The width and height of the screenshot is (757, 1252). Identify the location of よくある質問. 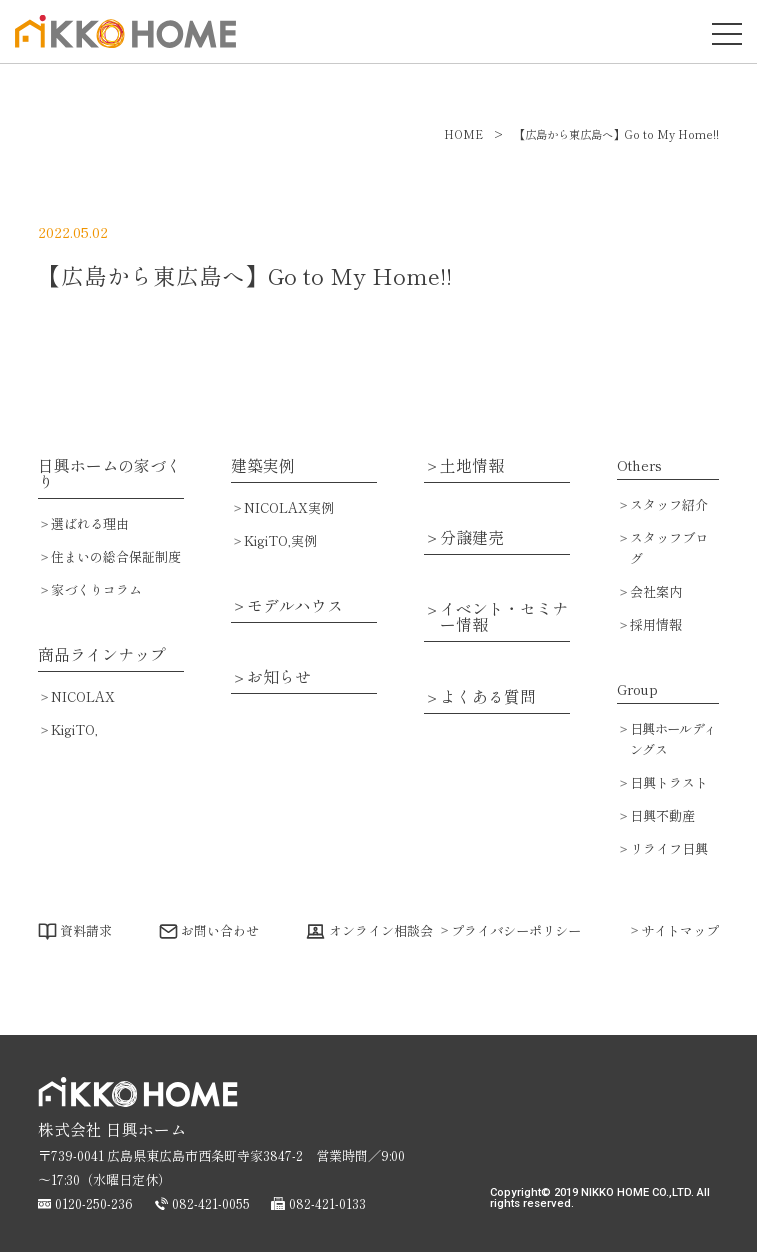
(488, 697).